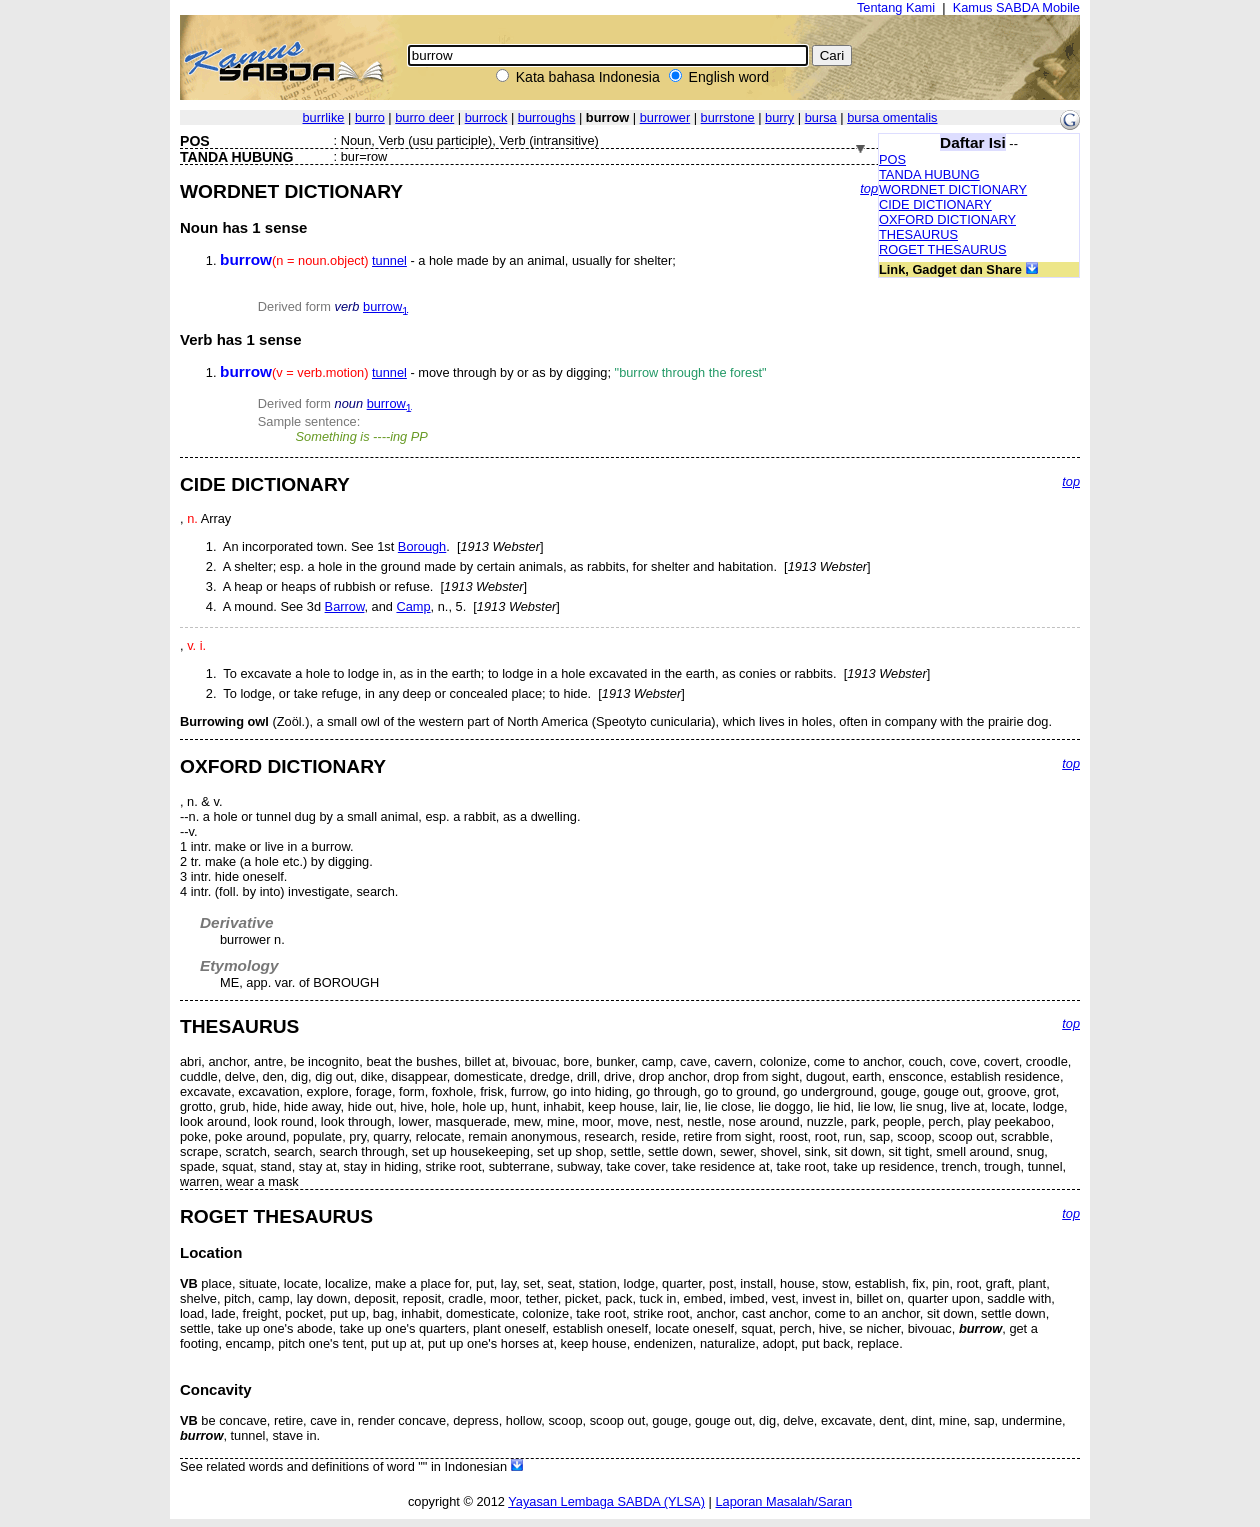  What do you see at coordinates (892, 159) in the screenshot?
I see `POS` at bounding box center [892, 159].